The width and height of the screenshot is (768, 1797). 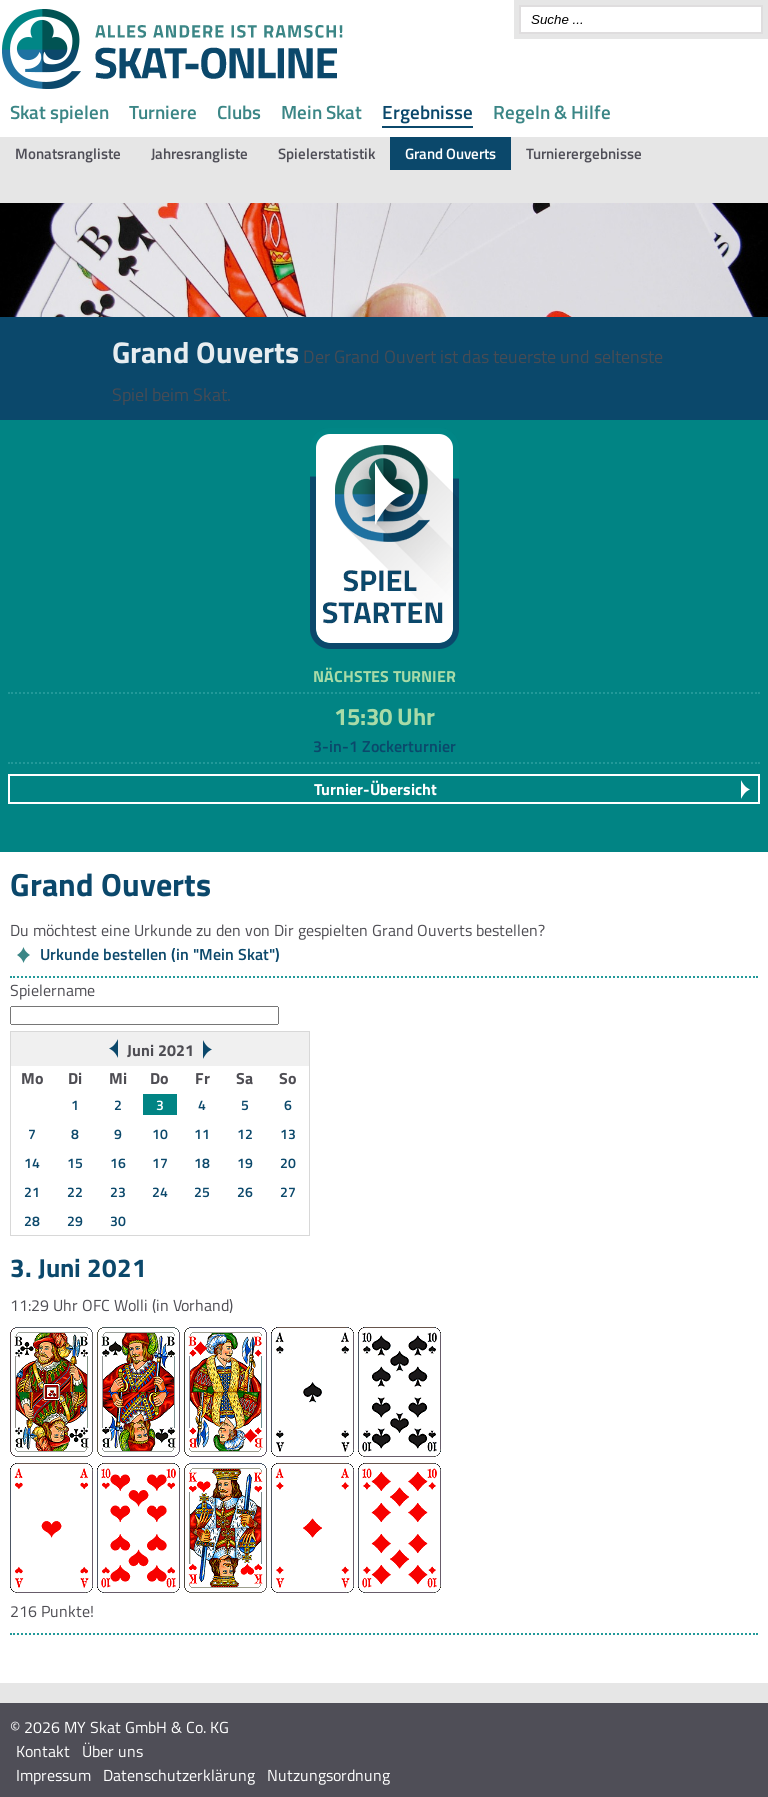 I want to click on Monatsrangliste, so click(x=68, y=153).